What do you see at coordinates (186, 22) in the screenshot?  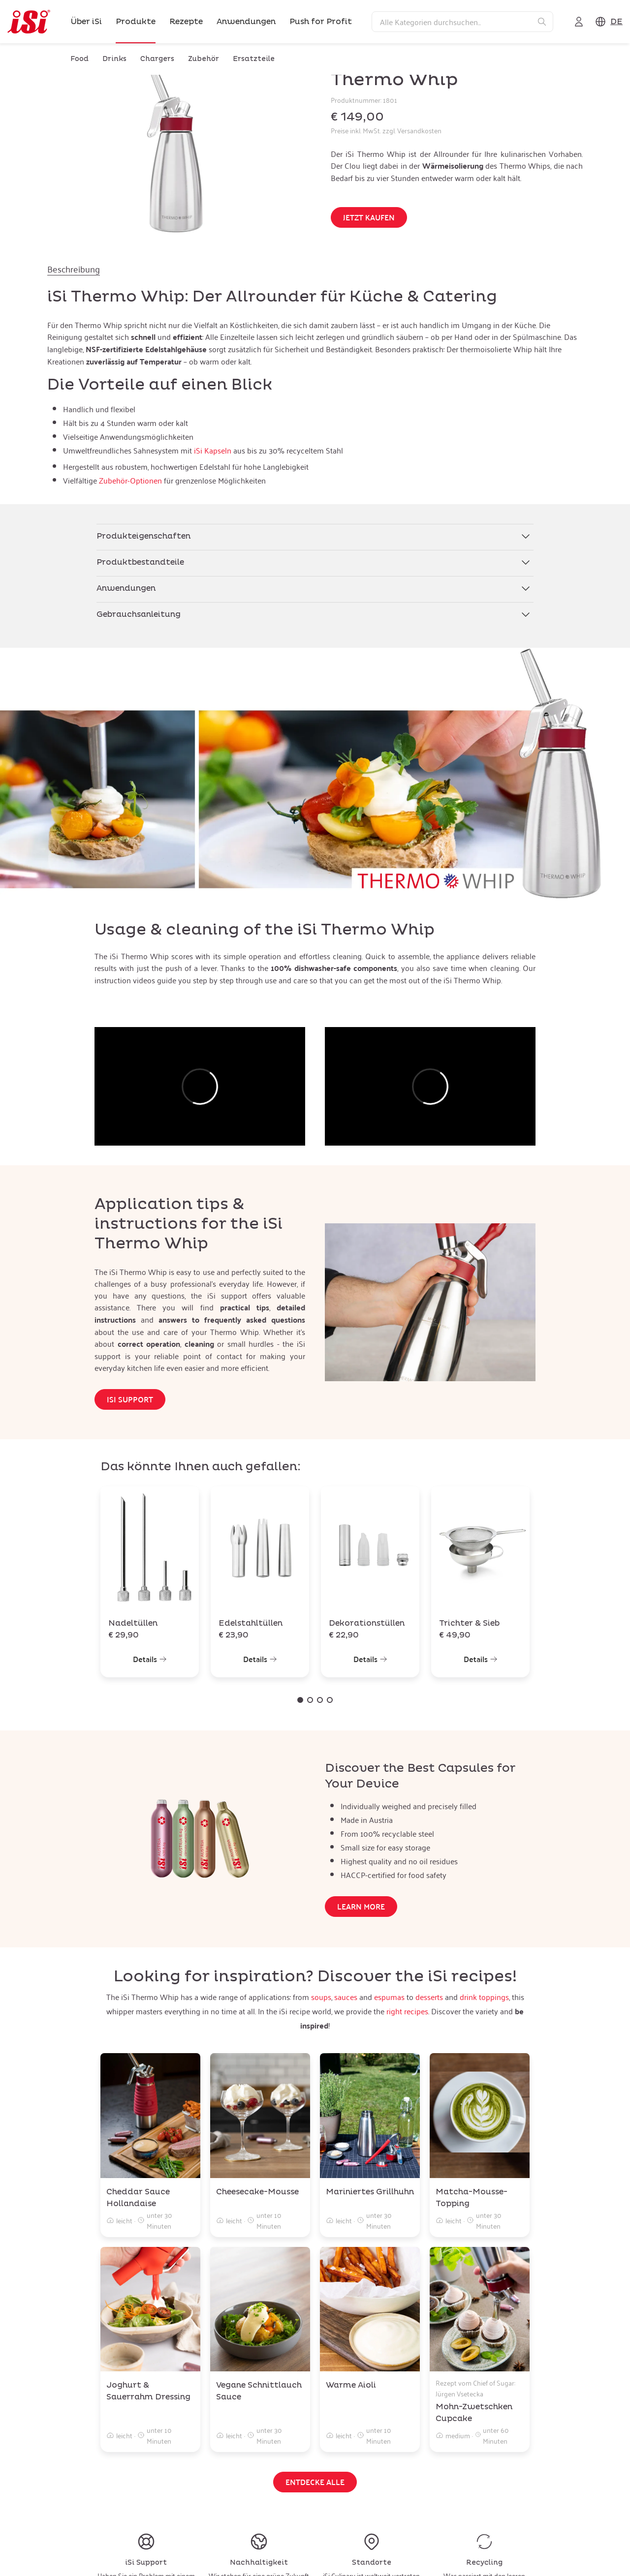 I see `Rezepte [link]` at bounding box center [186, 22].